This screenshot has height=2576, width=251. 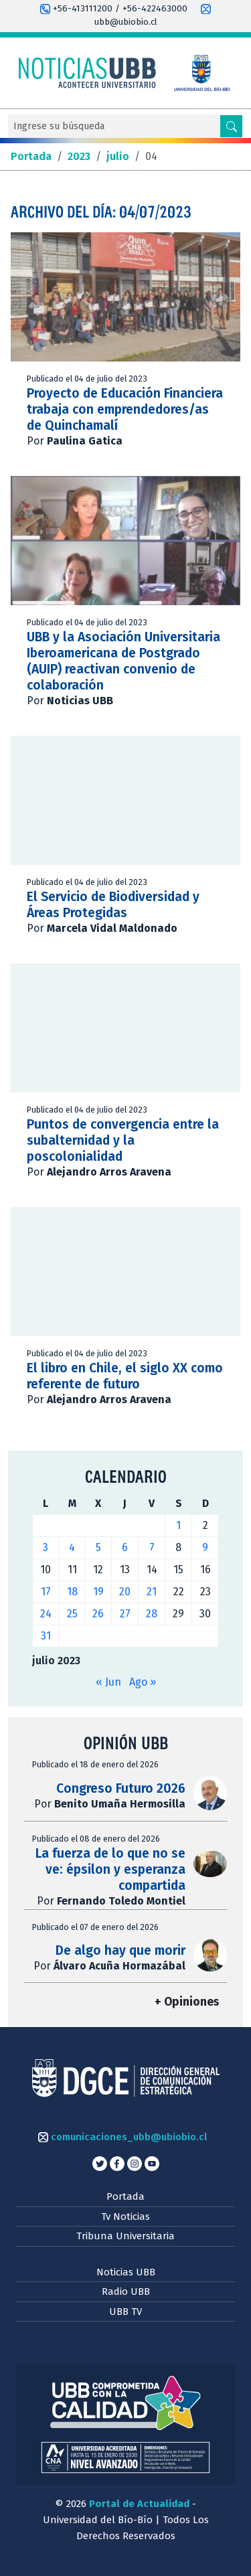 I want to click on 27 [Entradas publicadas el 27 de July de 2023], so click(x=125, y=1613).